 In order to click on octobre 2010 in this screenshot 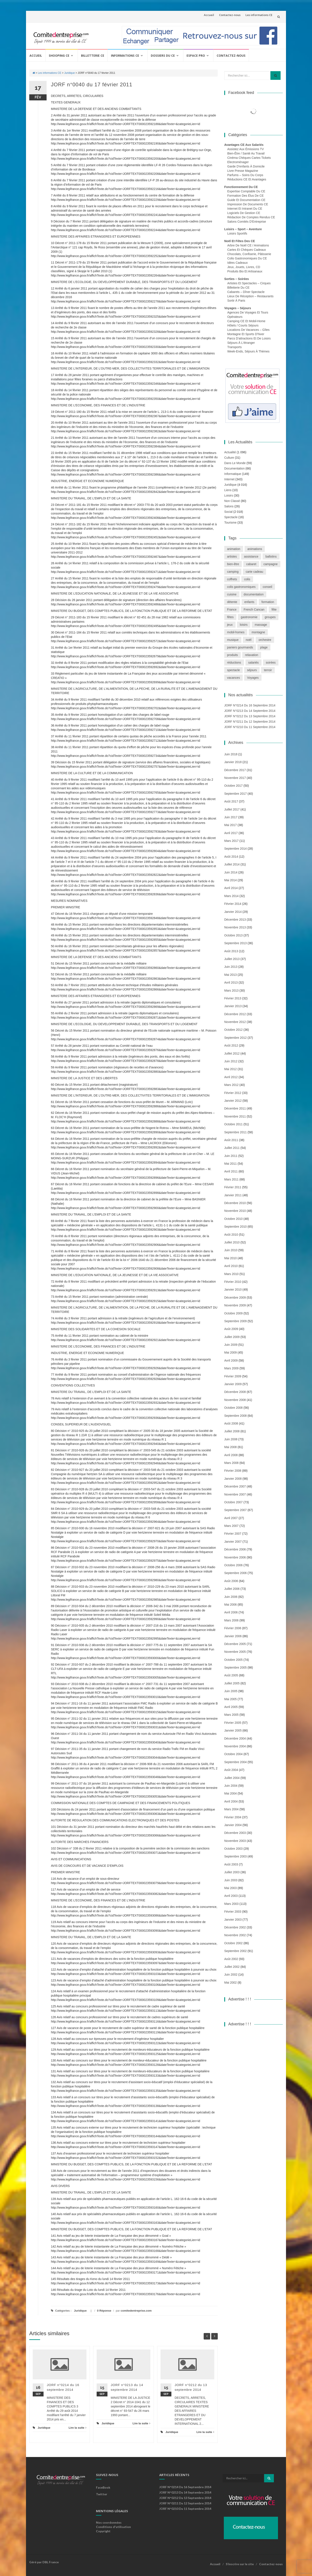, I will do `click(233, 1218)`.